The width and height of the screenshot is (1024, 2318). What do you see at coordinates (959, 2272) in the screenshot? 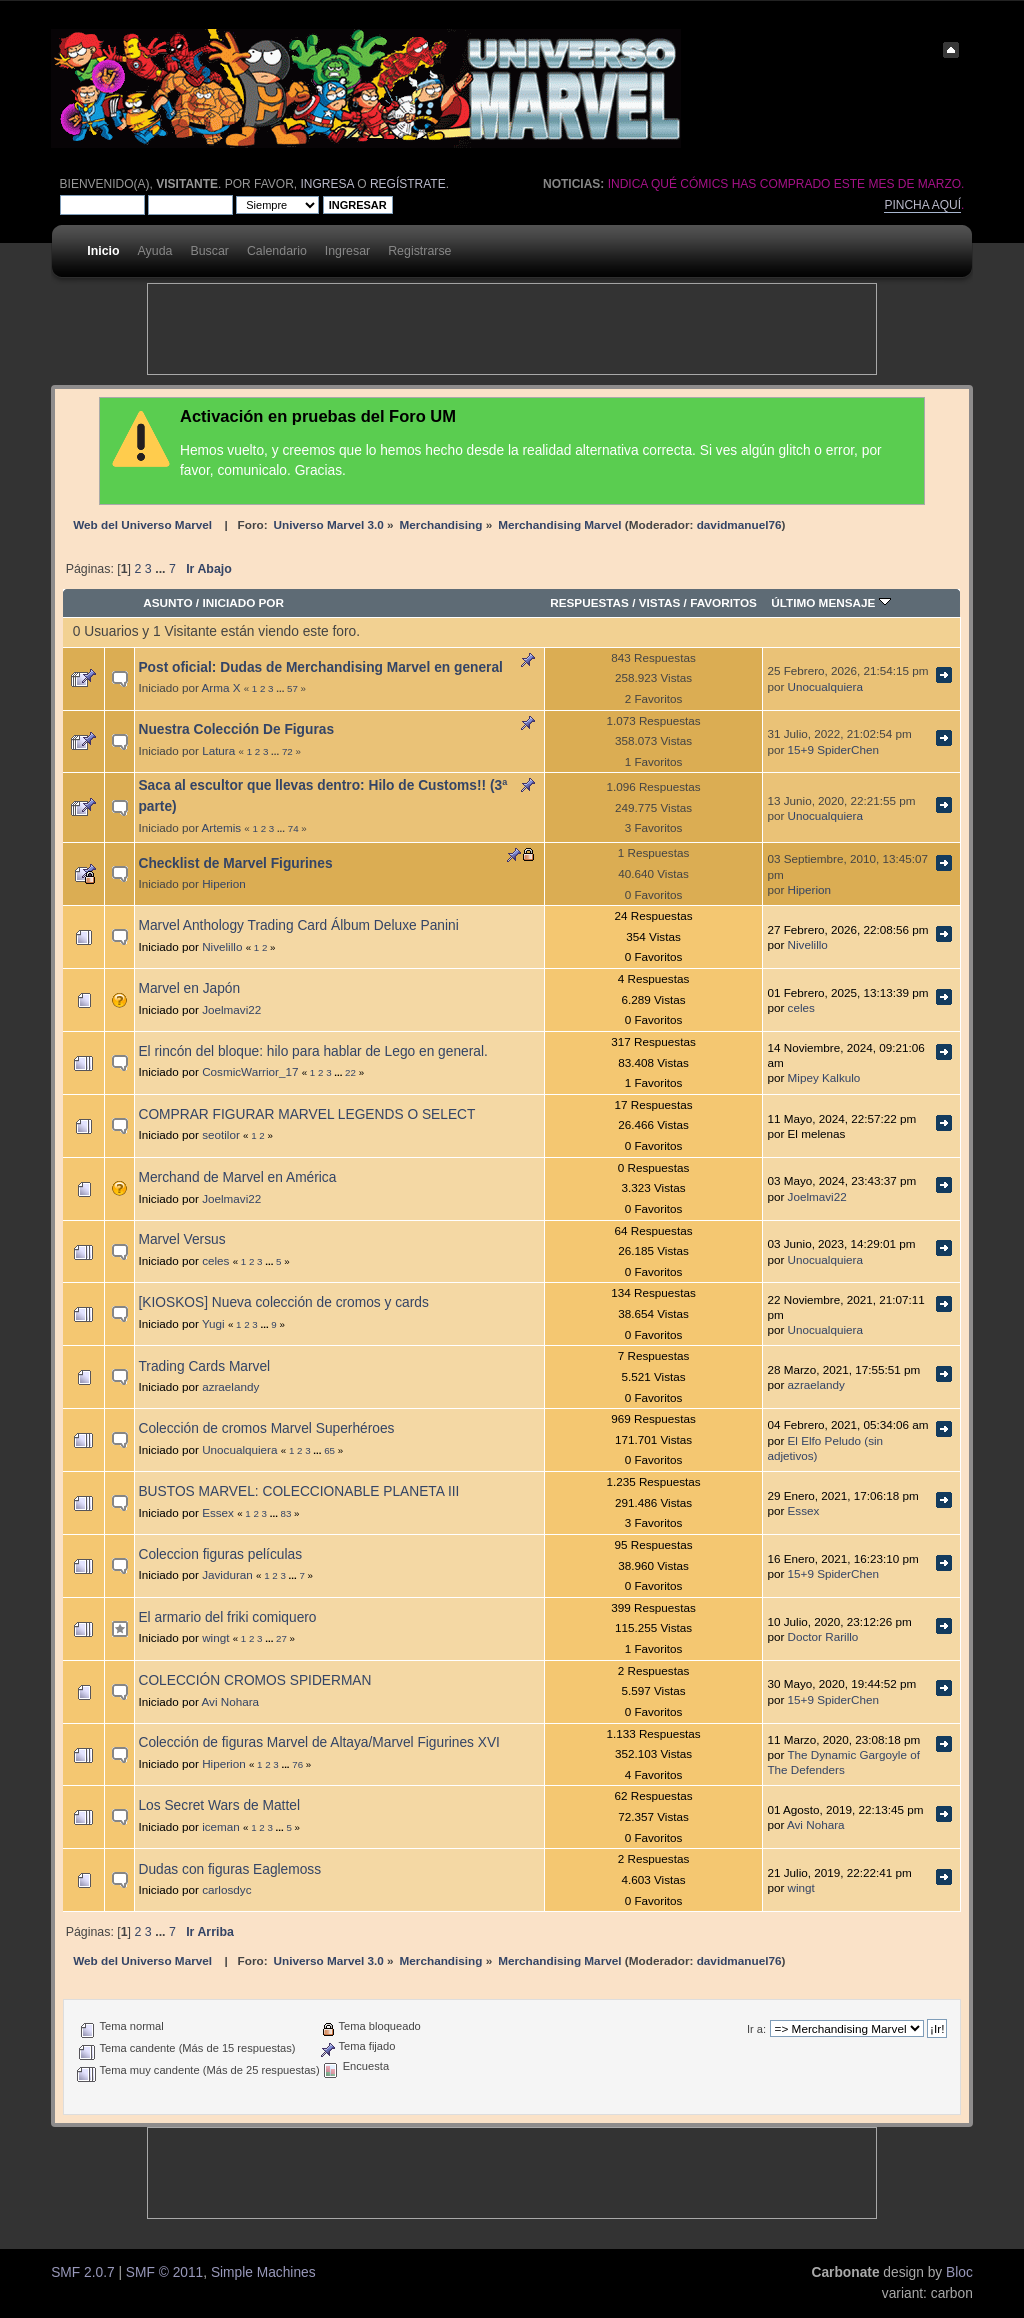
I see `Bloc` at bounding box center [959, 2272].